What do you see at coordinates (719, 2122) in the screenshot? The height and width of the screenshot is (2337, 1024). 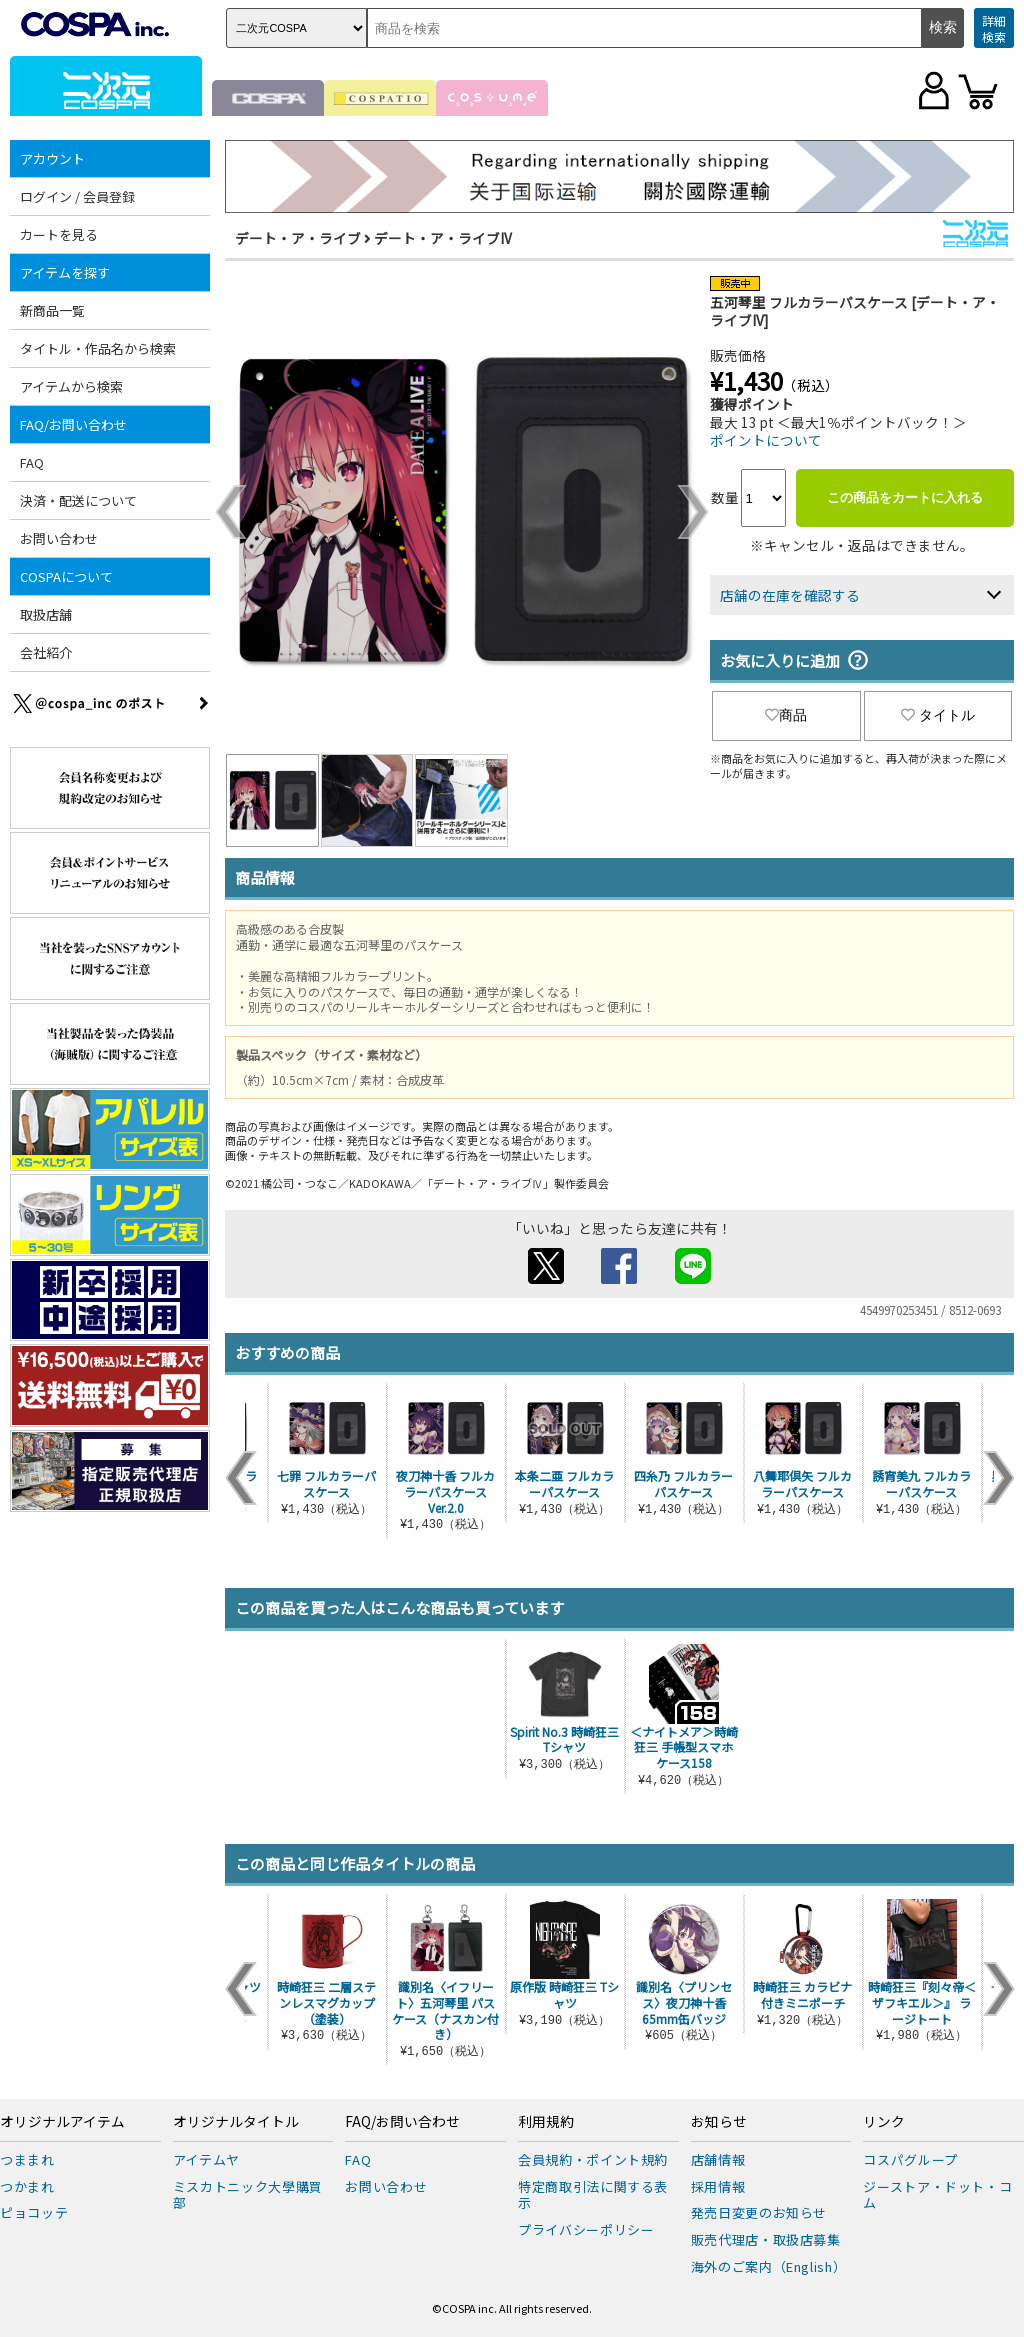 I see `お知らせ` at bounding box center [719, 2122].